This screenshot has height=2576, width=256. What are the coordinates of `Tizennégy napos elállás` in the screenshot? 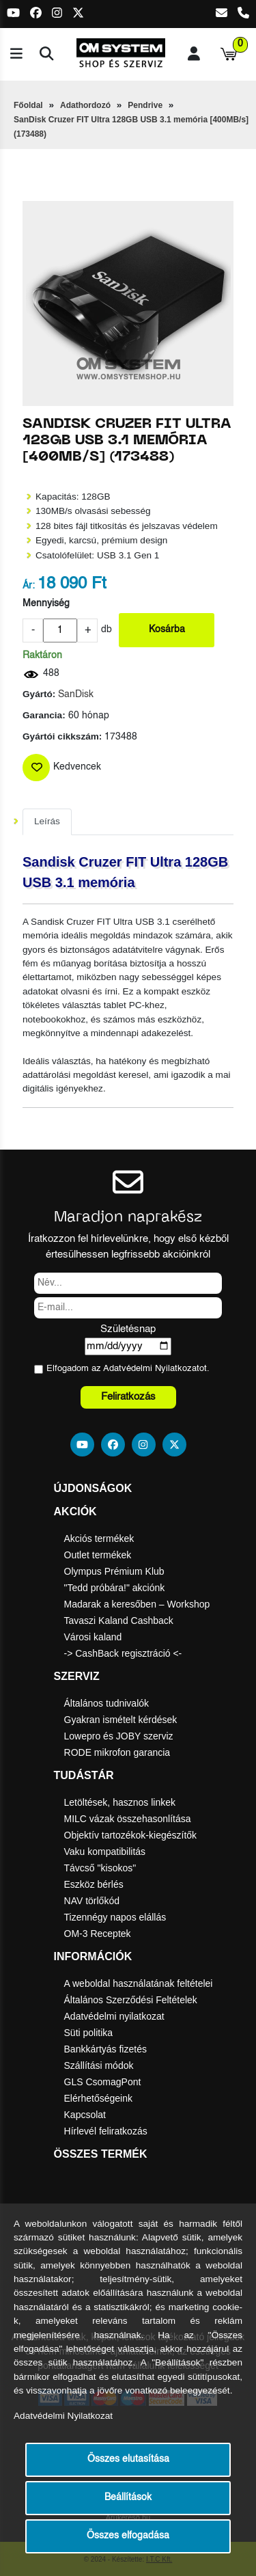 It's located at (115, 1917).